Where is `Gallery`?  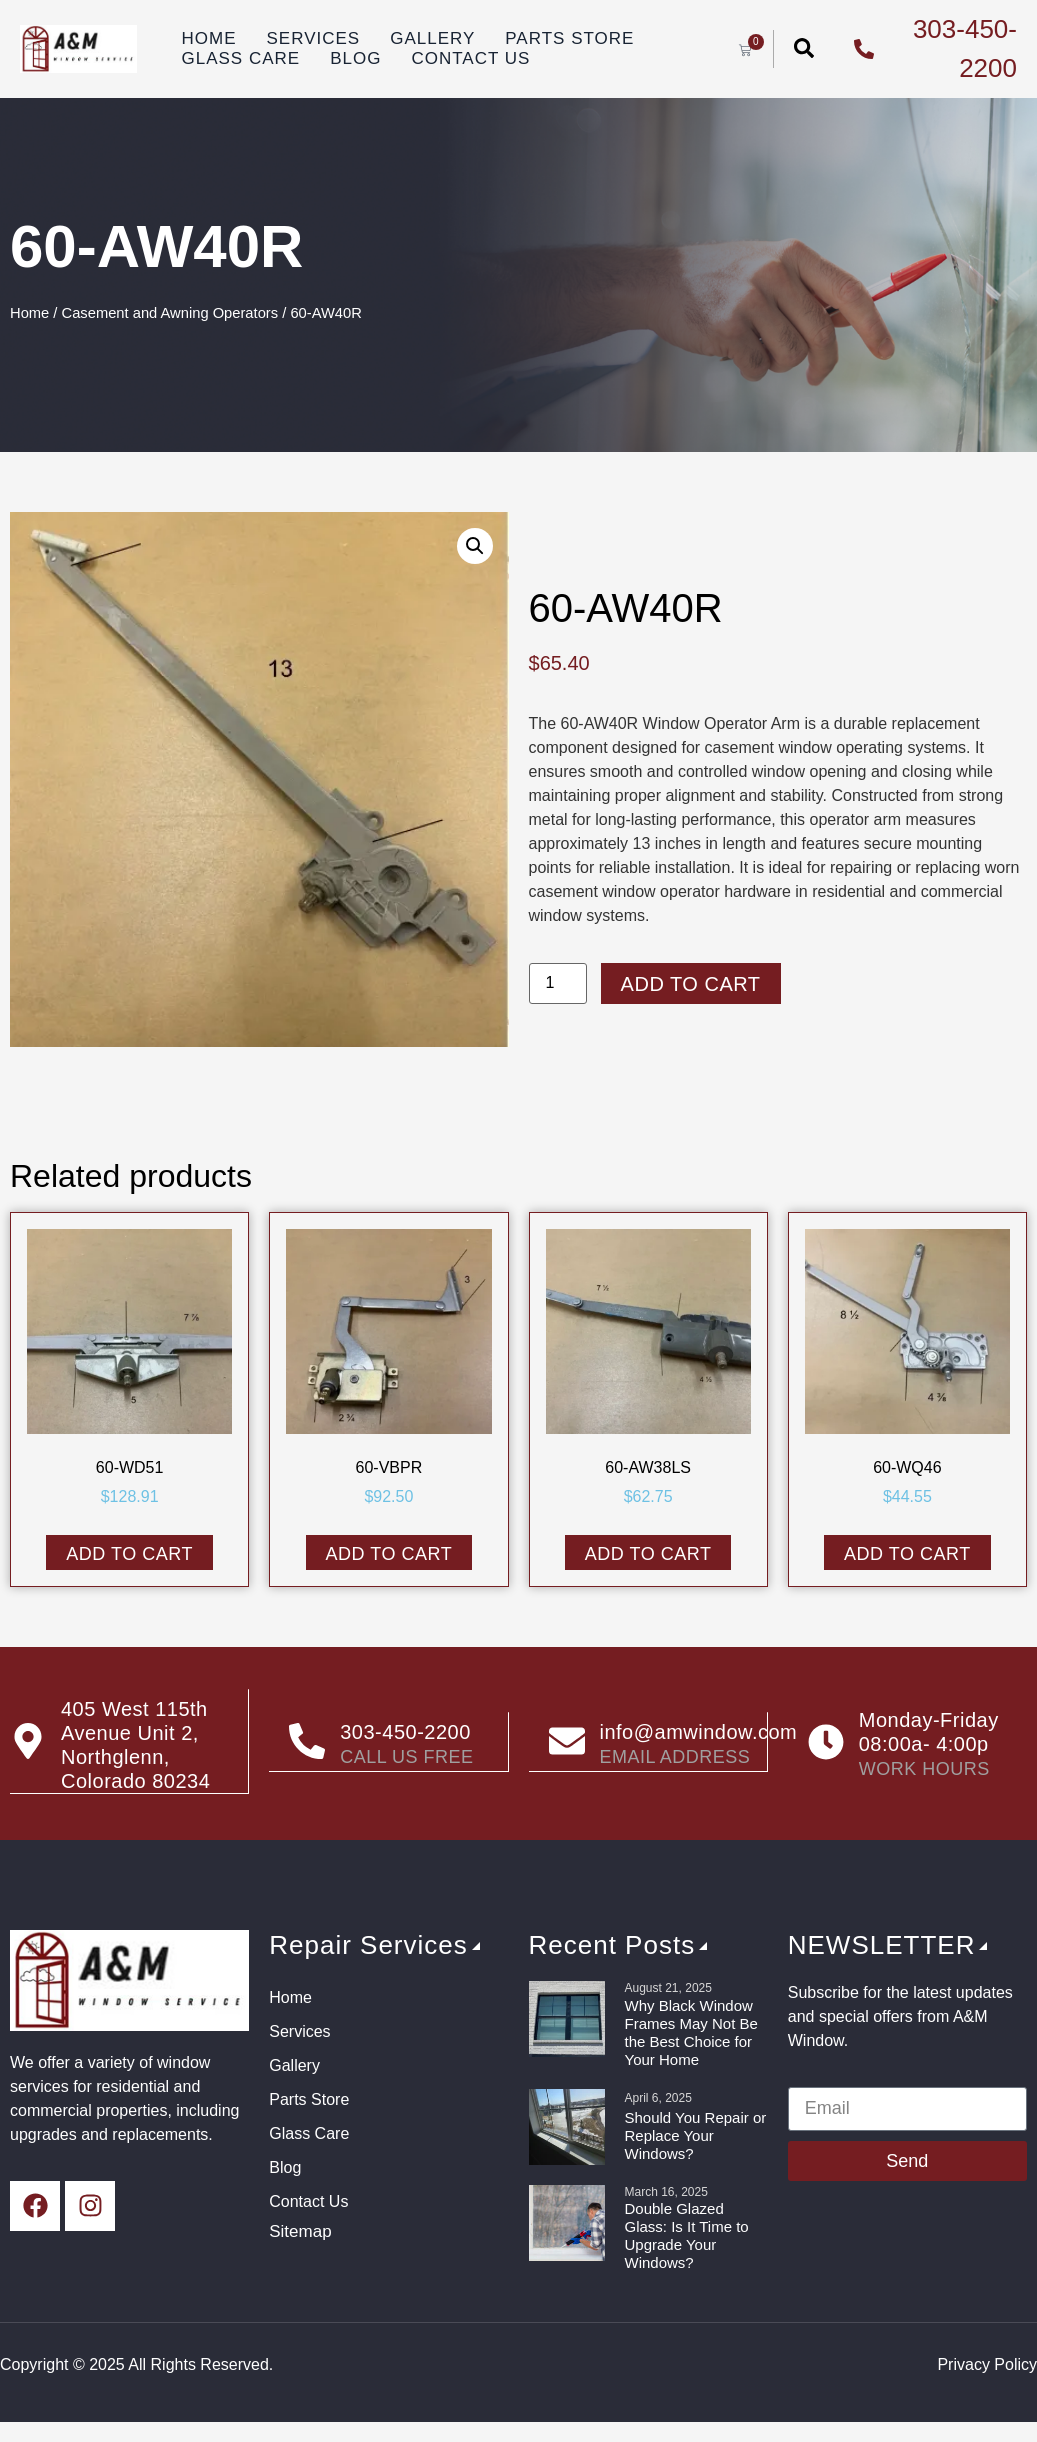
Gallery is located at coordinates (432, 38).